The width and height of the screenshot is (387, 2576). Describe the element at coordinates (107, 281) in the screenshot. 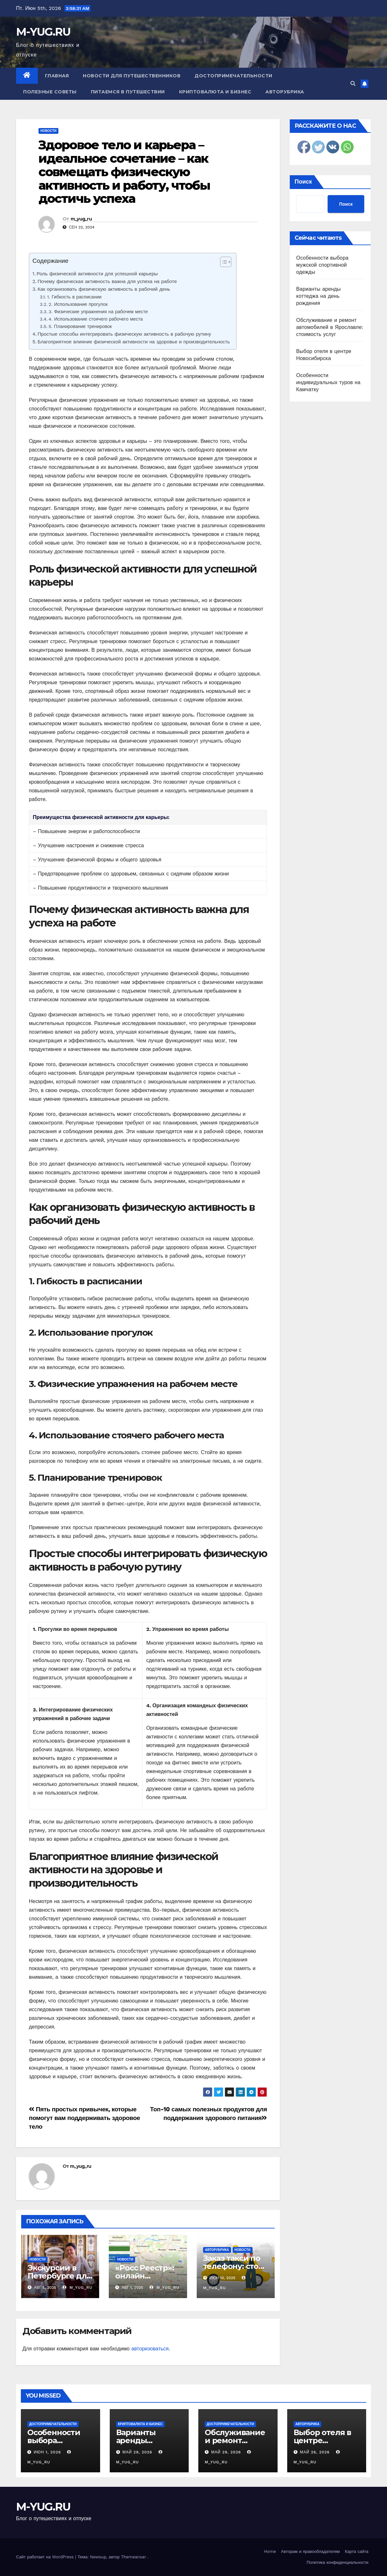

I see `Почему физическая активность важна для успеха на работе` at that location.